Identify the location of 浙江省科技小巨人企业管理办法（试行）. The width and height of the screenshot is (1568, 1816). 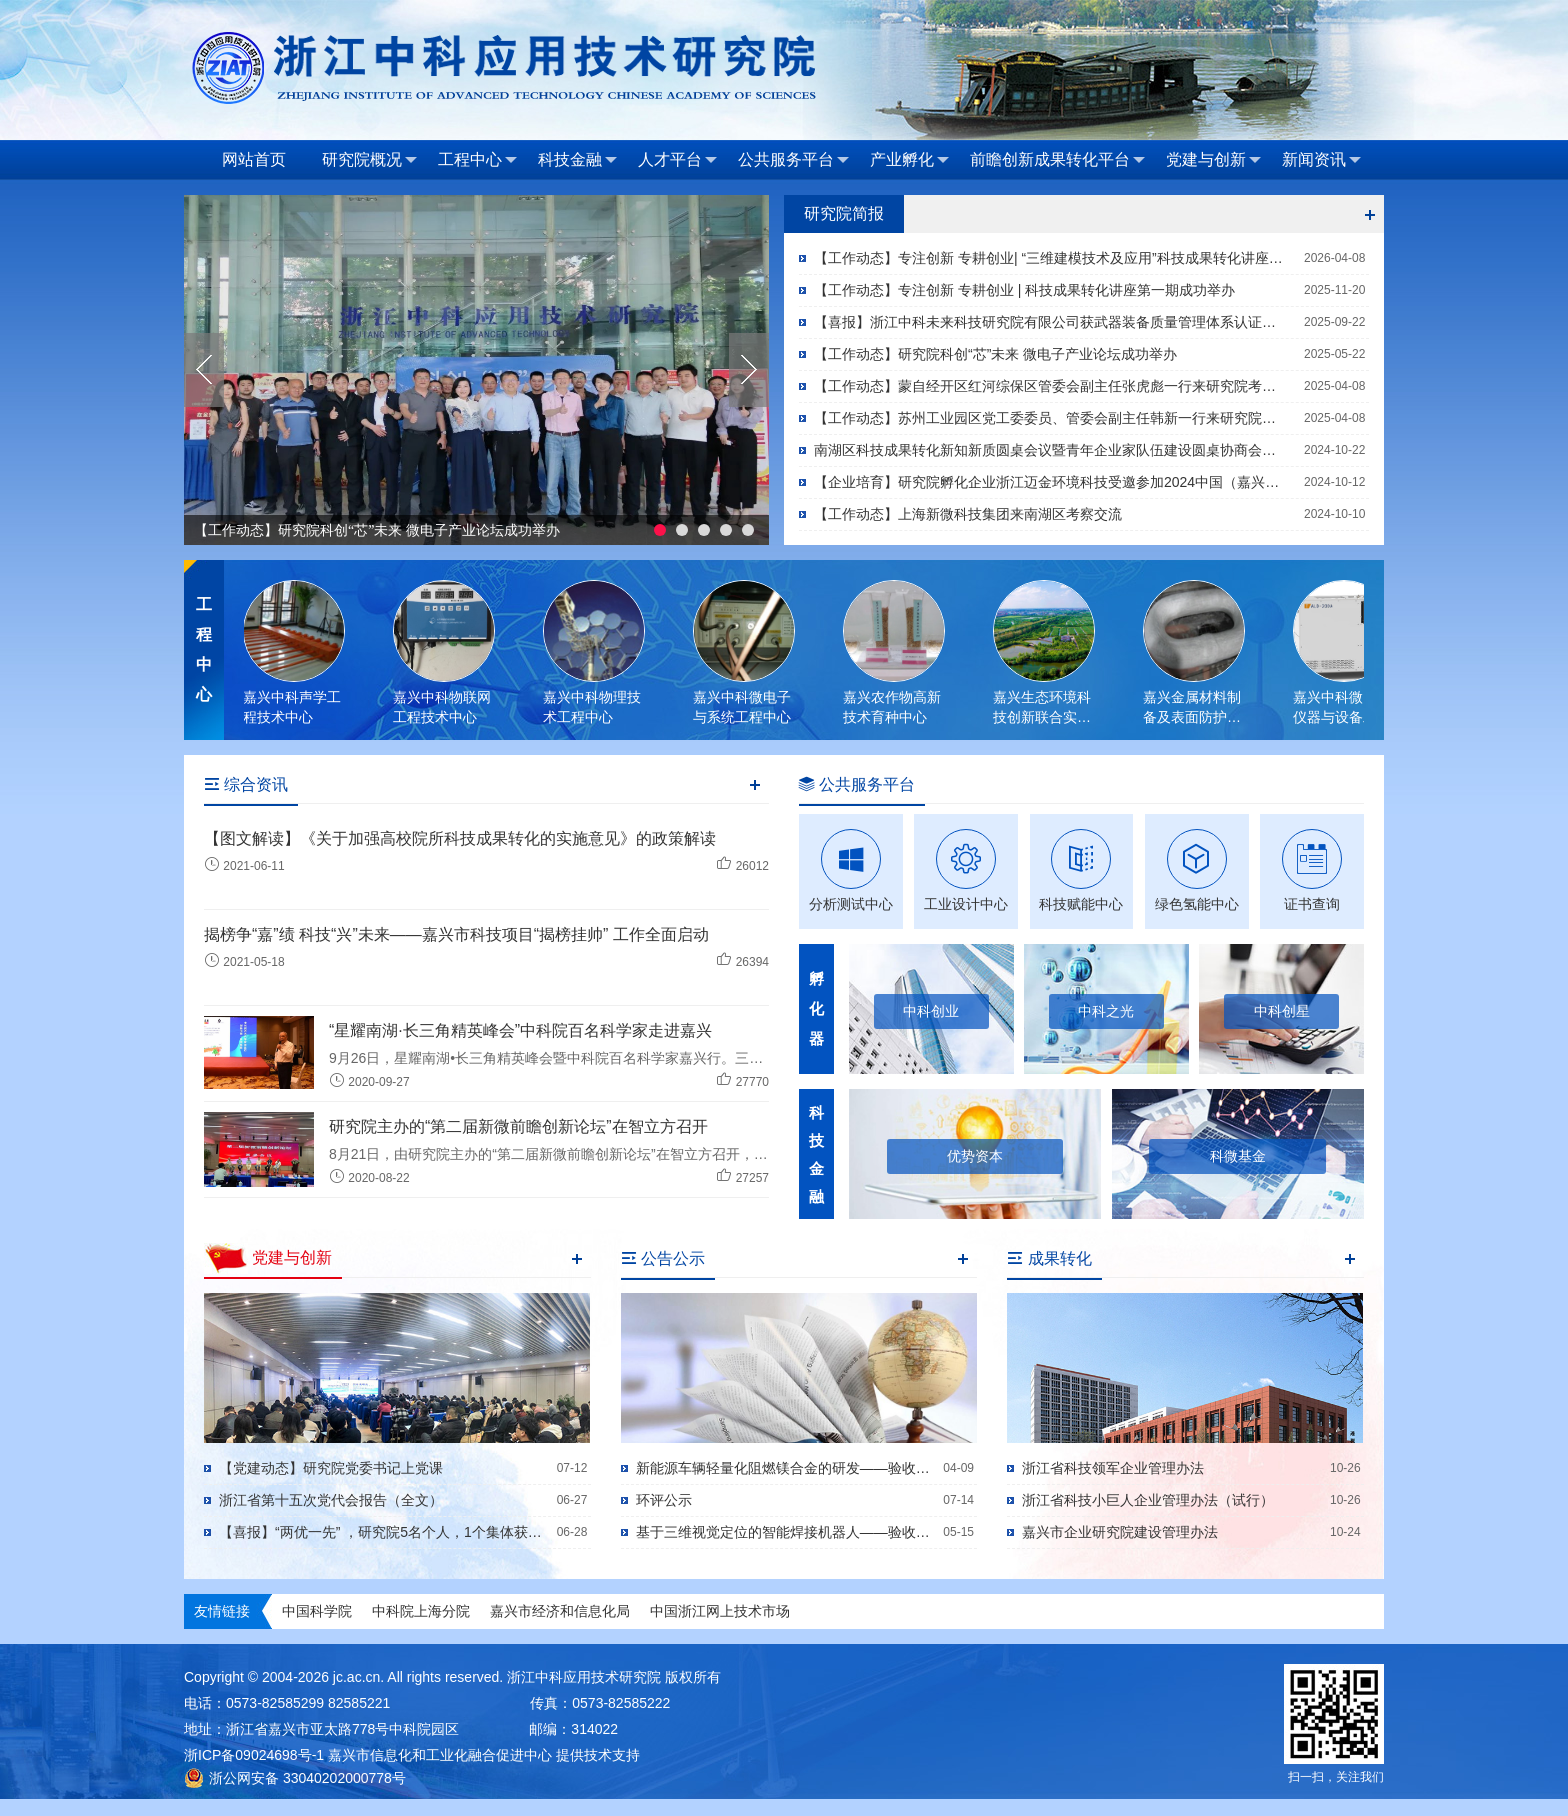
(1148, 1500).